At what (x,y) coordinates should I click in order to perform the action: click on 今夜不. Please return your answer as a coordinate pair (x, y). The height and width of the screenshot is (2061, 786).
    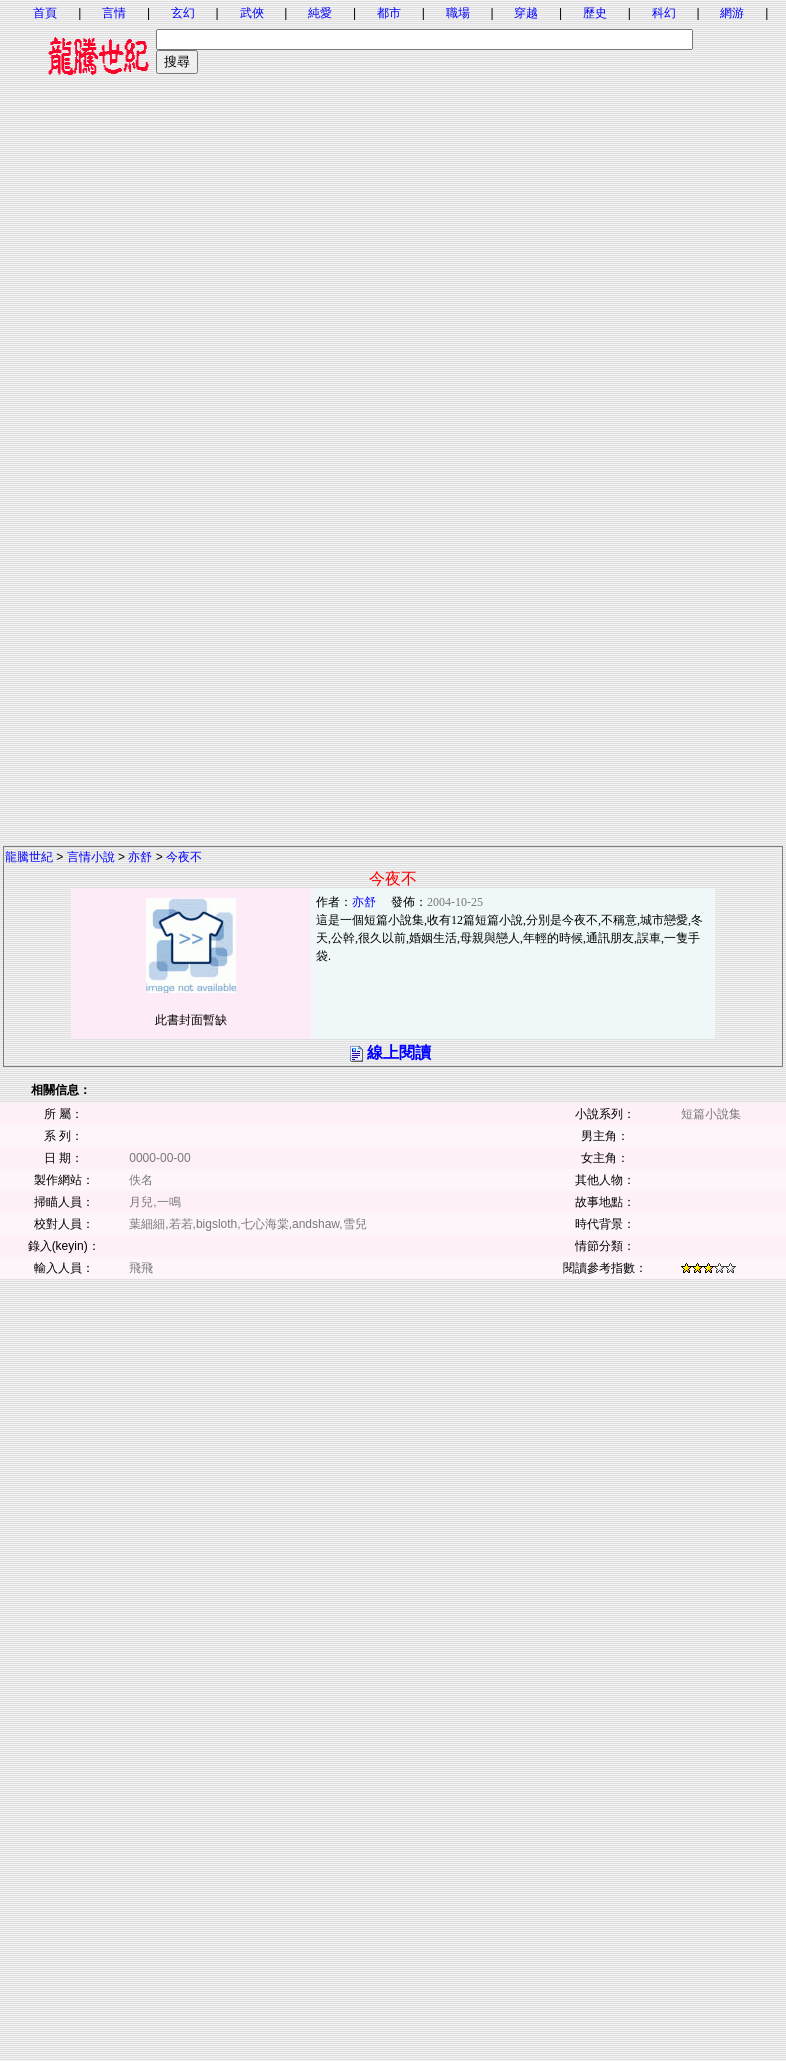
    Looking at the image, I should click on (184, 857).